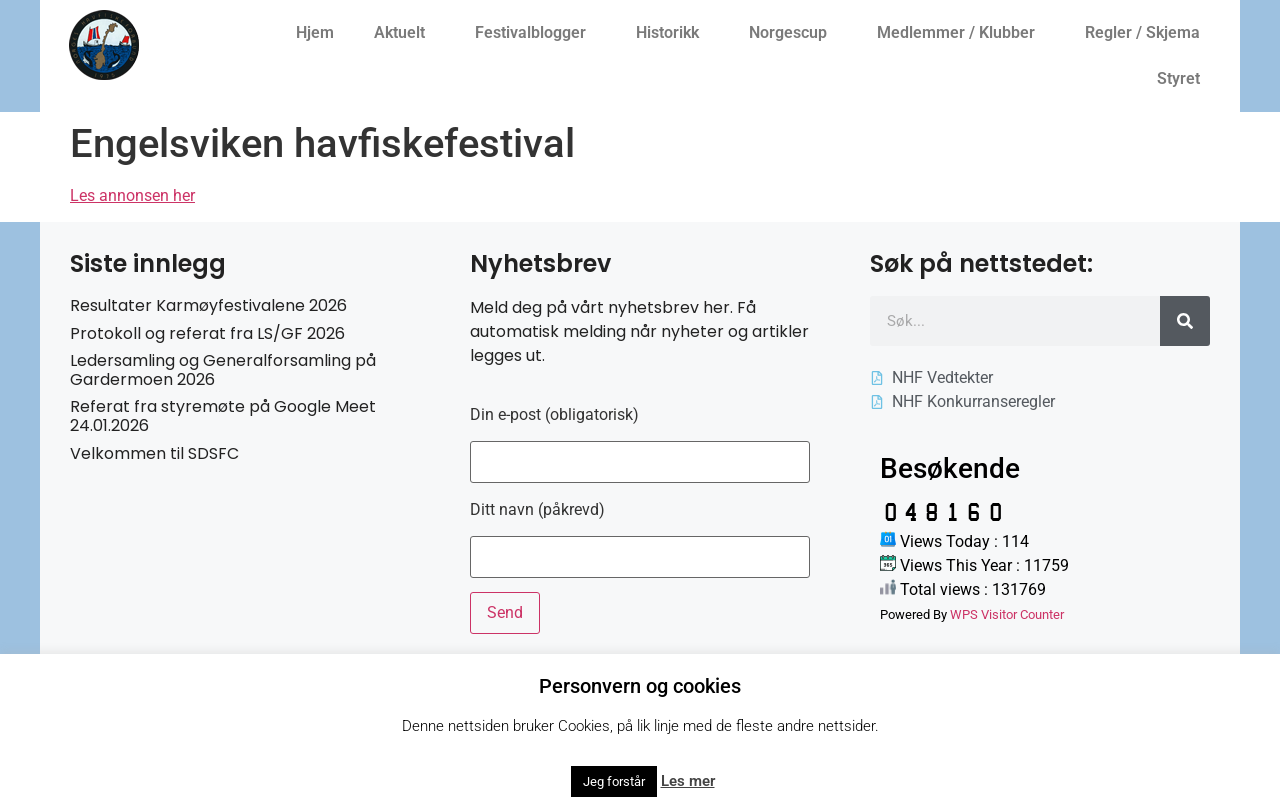 This screenshot has height=809, width=1280. What do you see at coordinates (207, 333) in the screenshot?
I see `Protokoll og referat fra LS/GF 2026` at bounding box center [207, 333].